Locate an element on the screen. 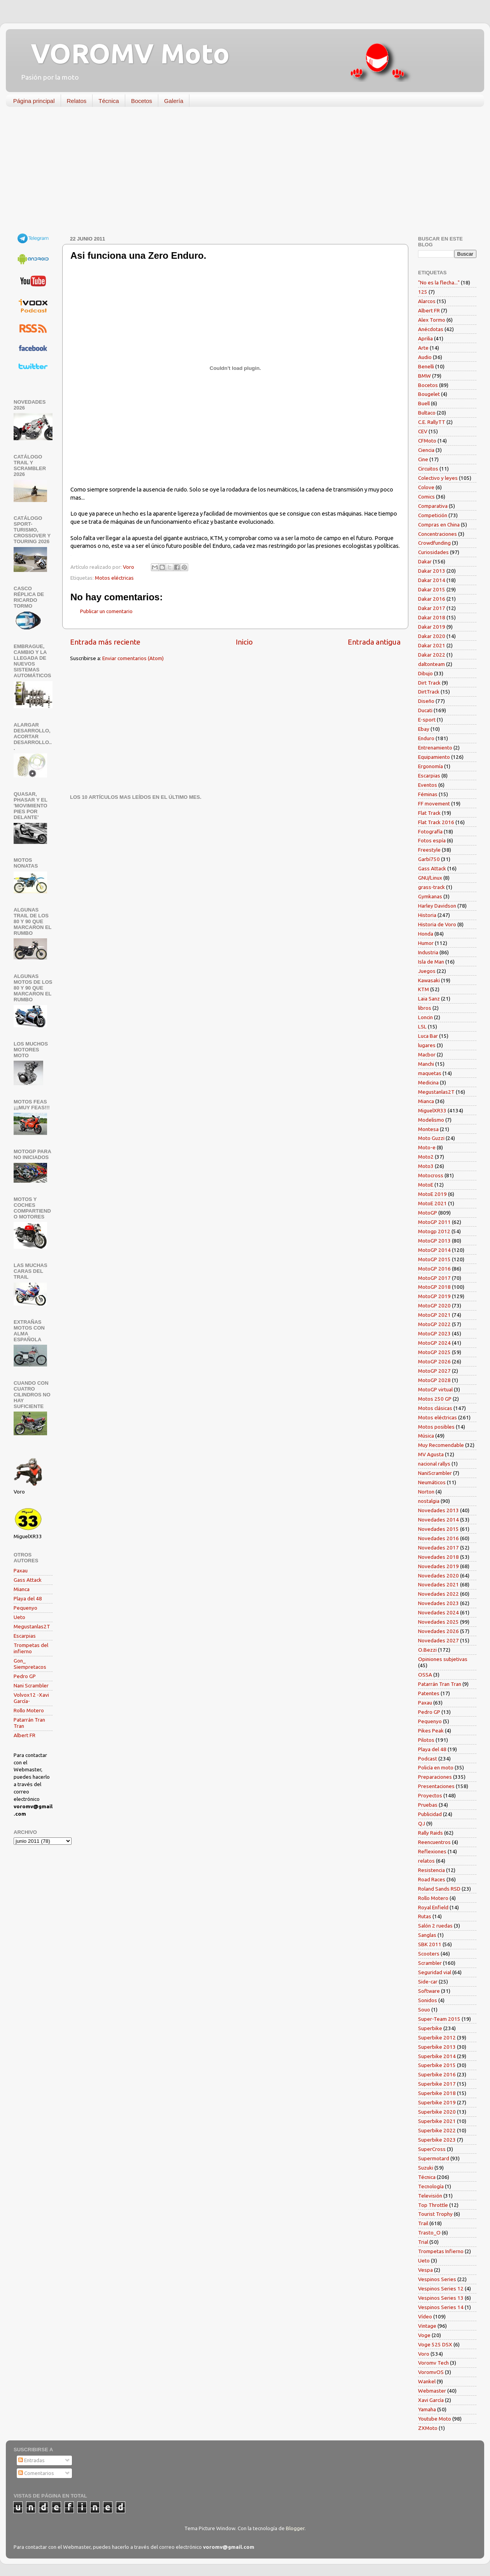 The height and width of the screenshot is (2576, 490). Publicar un comentario is located at coordinates (106, 611).